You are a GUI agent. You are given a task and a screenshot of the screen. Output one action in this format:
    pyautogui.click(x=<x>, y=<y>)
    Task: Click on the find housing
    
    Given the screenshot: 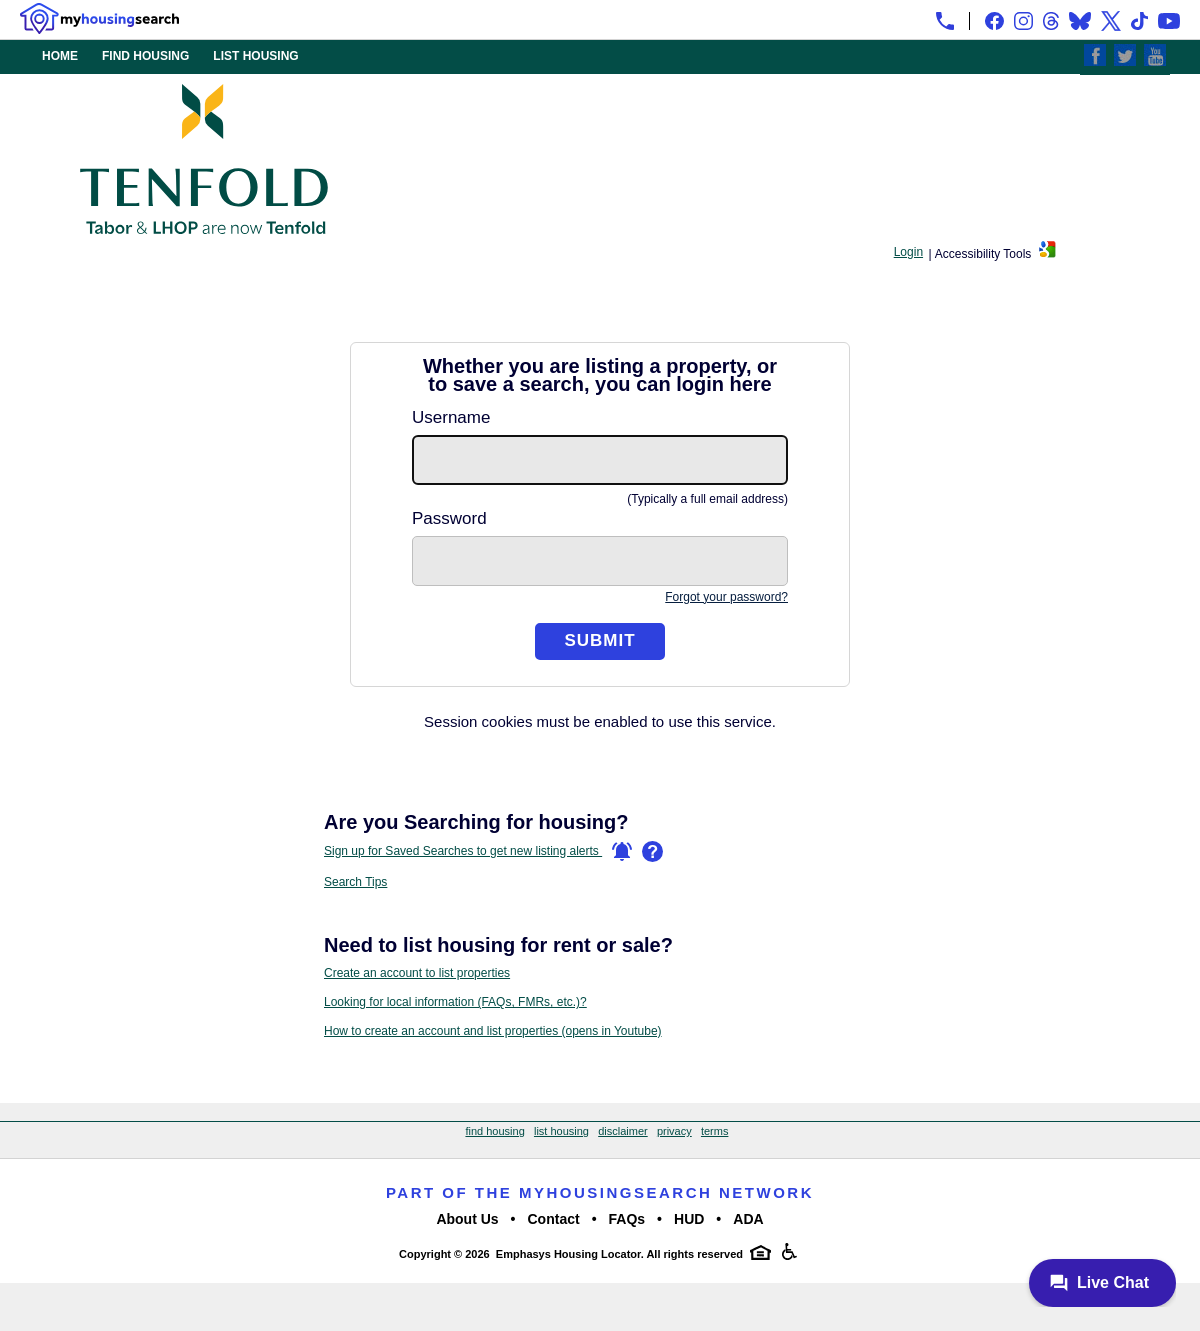 What is the action you would take?
    pyautogui.click(x=494, y=1131)
    